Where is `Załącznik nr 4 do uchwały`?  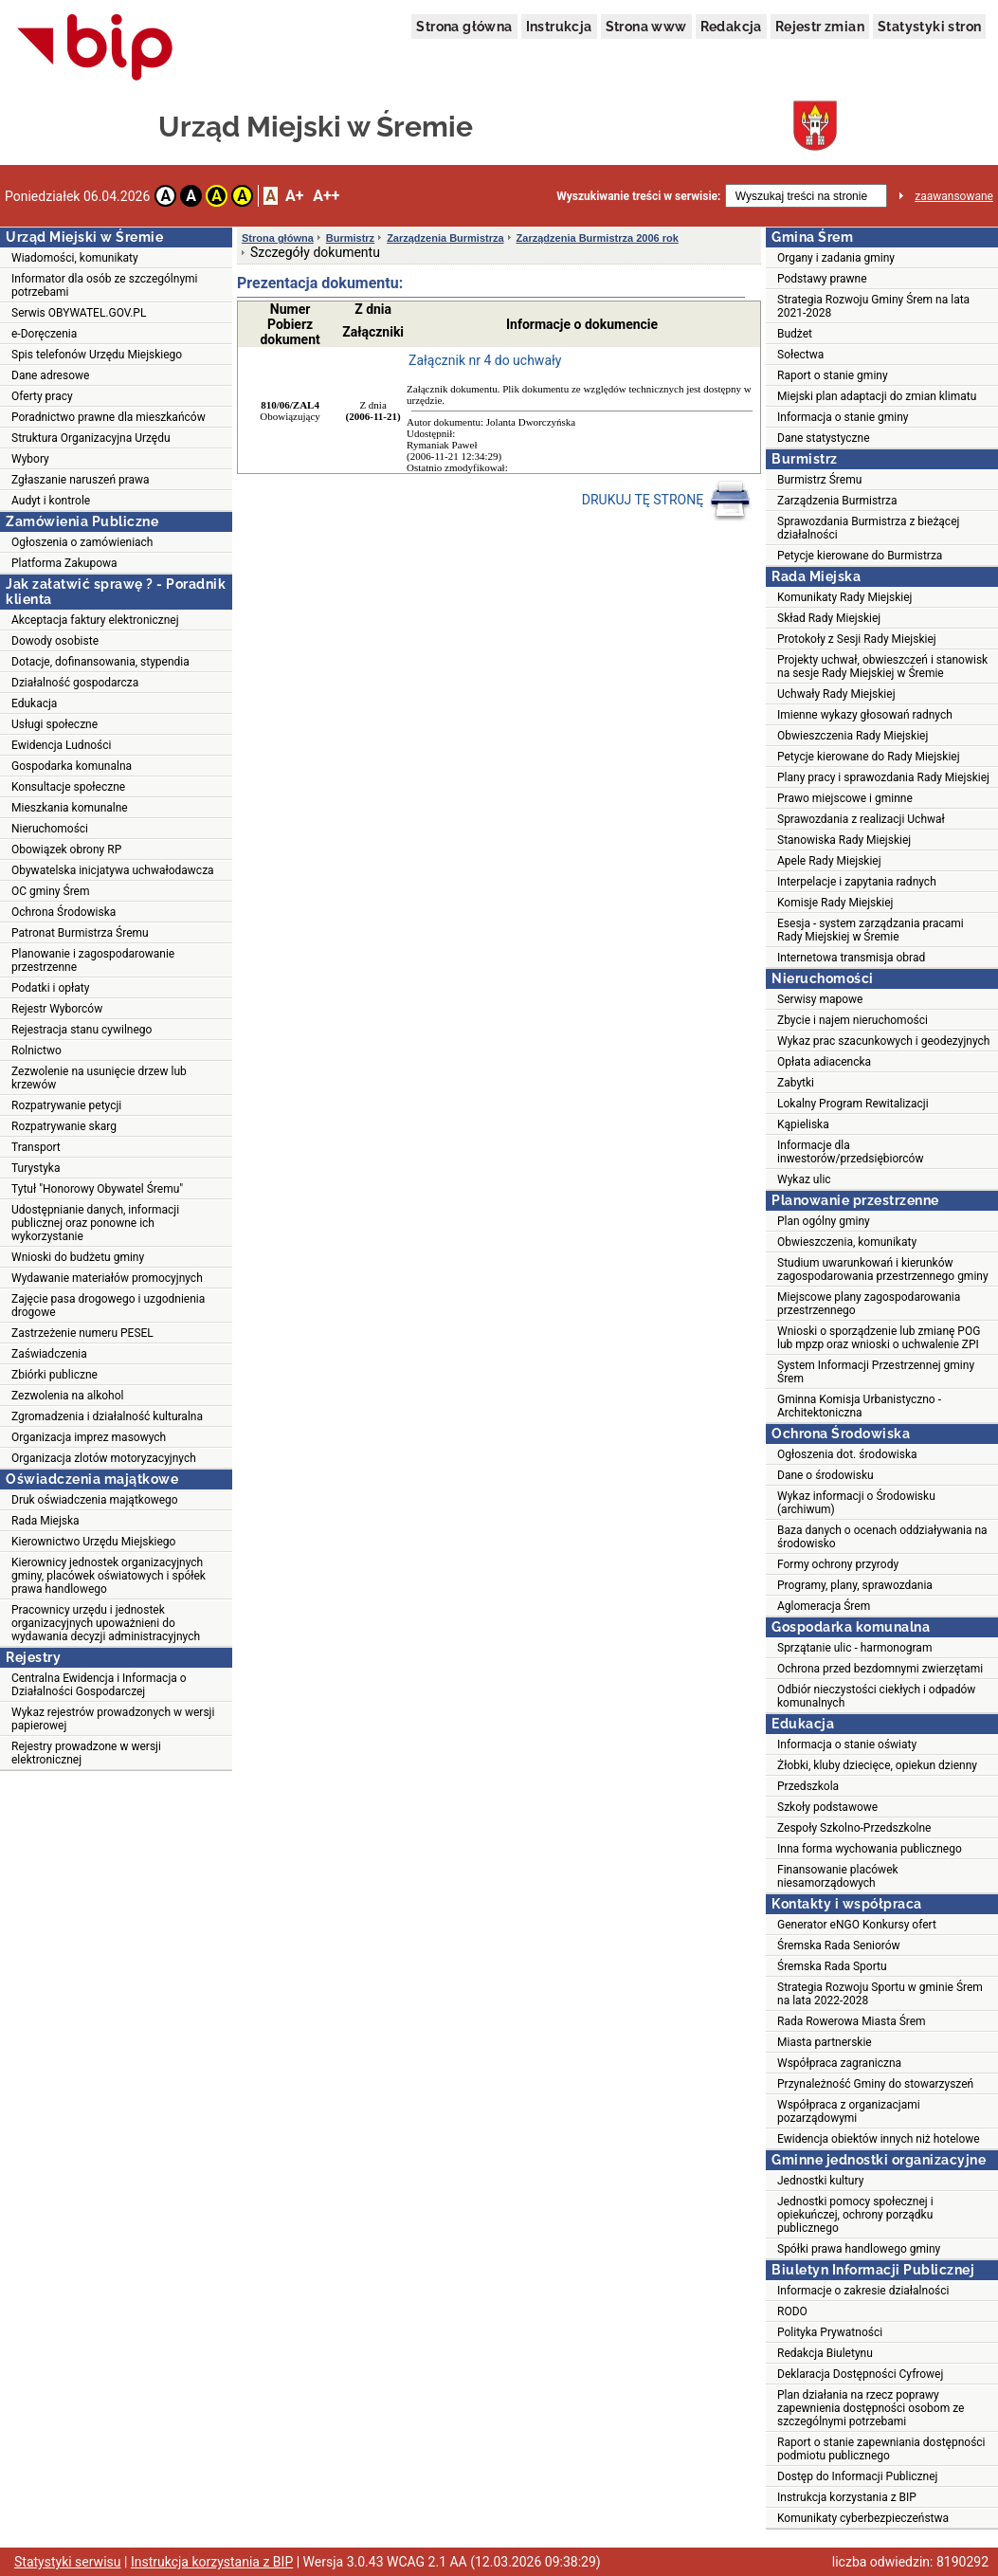 Załącznik nr 4 do uchwały is located at coordinates (484, 360).